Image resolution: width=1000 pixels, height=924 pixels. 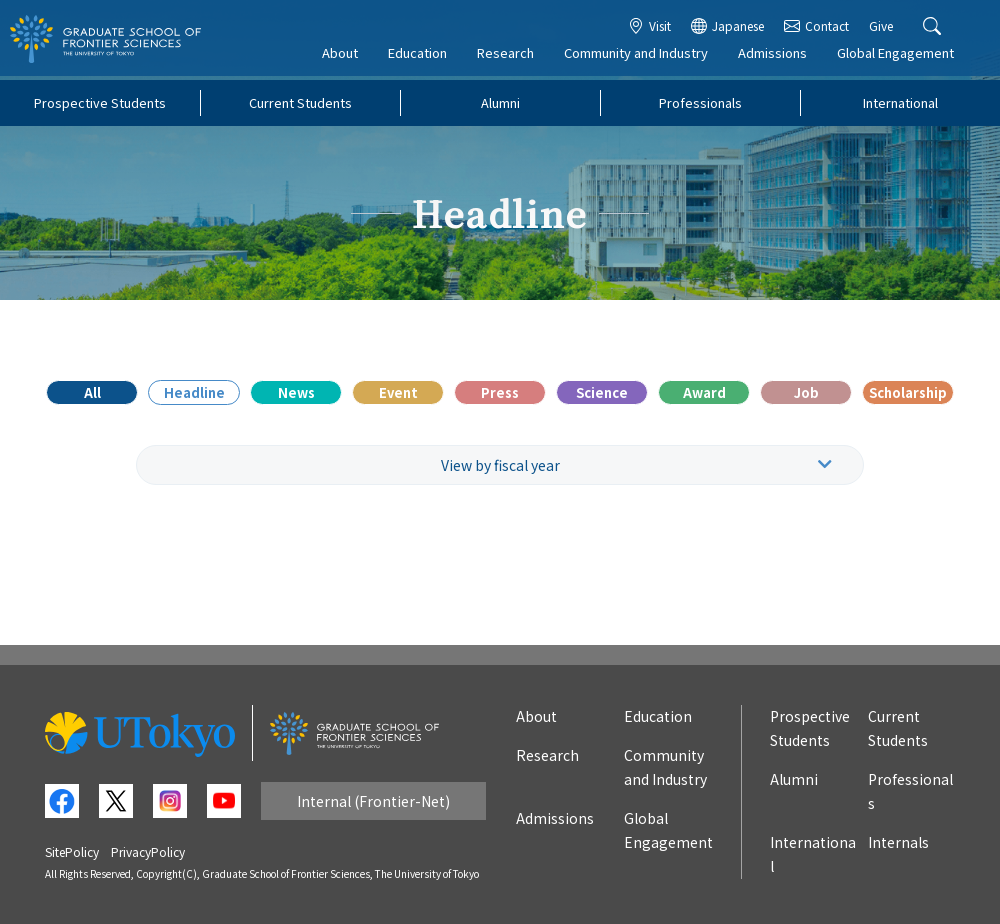 What do you see at coordinates (602, 392) in the screenshot?
I see `Science` at bounding box center [602, 392].